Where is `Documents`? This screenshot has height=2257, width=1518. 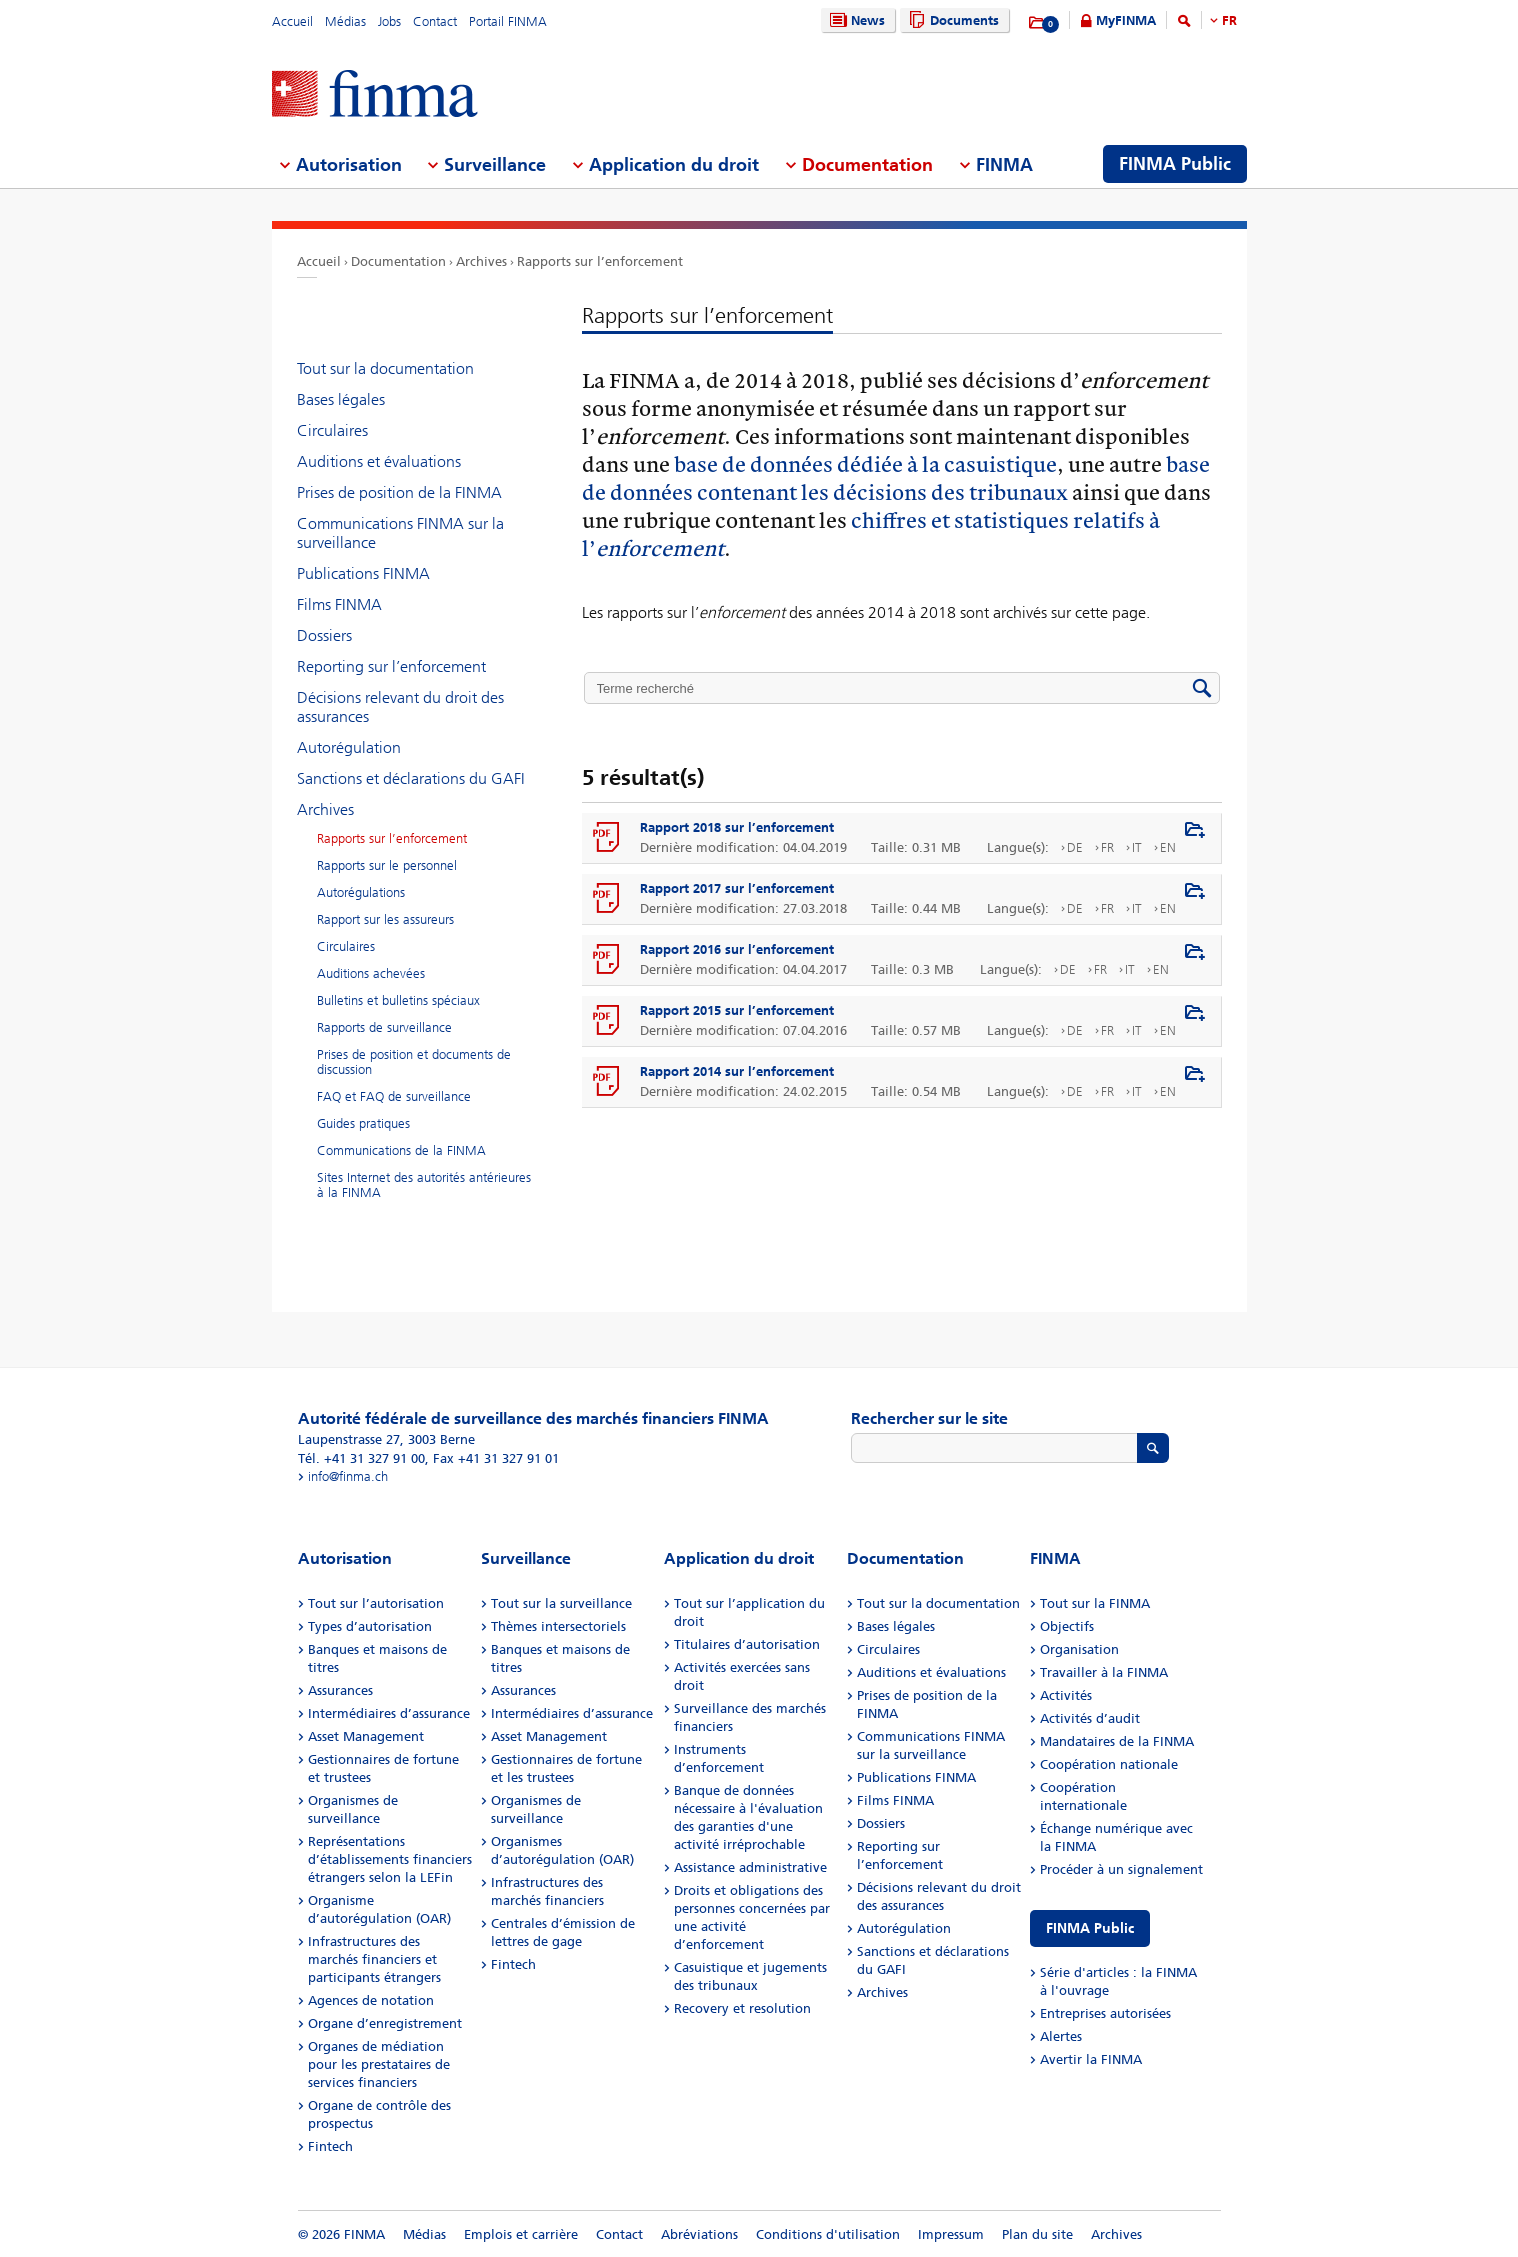
Documents is located at coordinates (951, 20).